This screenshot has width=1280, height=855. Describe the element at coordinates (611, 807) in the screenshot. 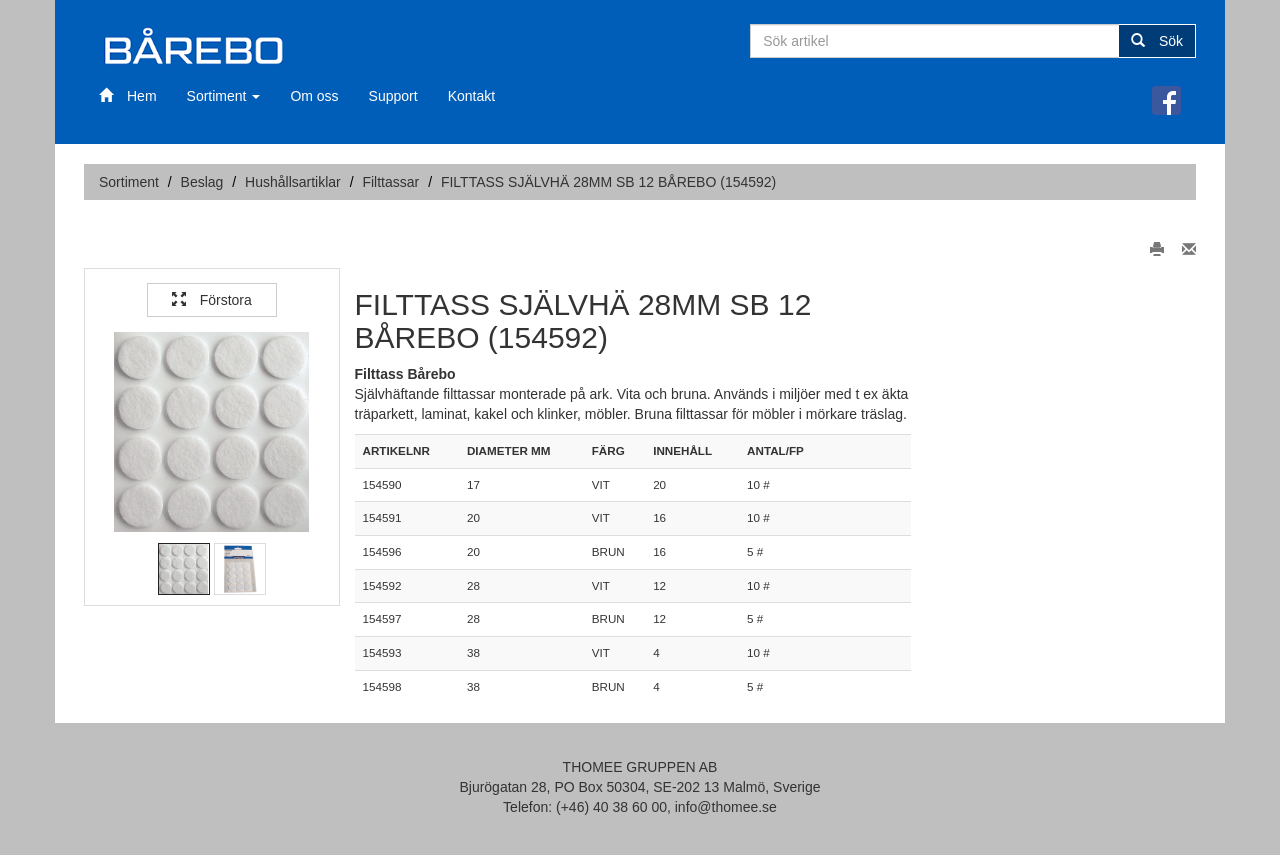

I see `(+46) 40 38 60 00` at that location.